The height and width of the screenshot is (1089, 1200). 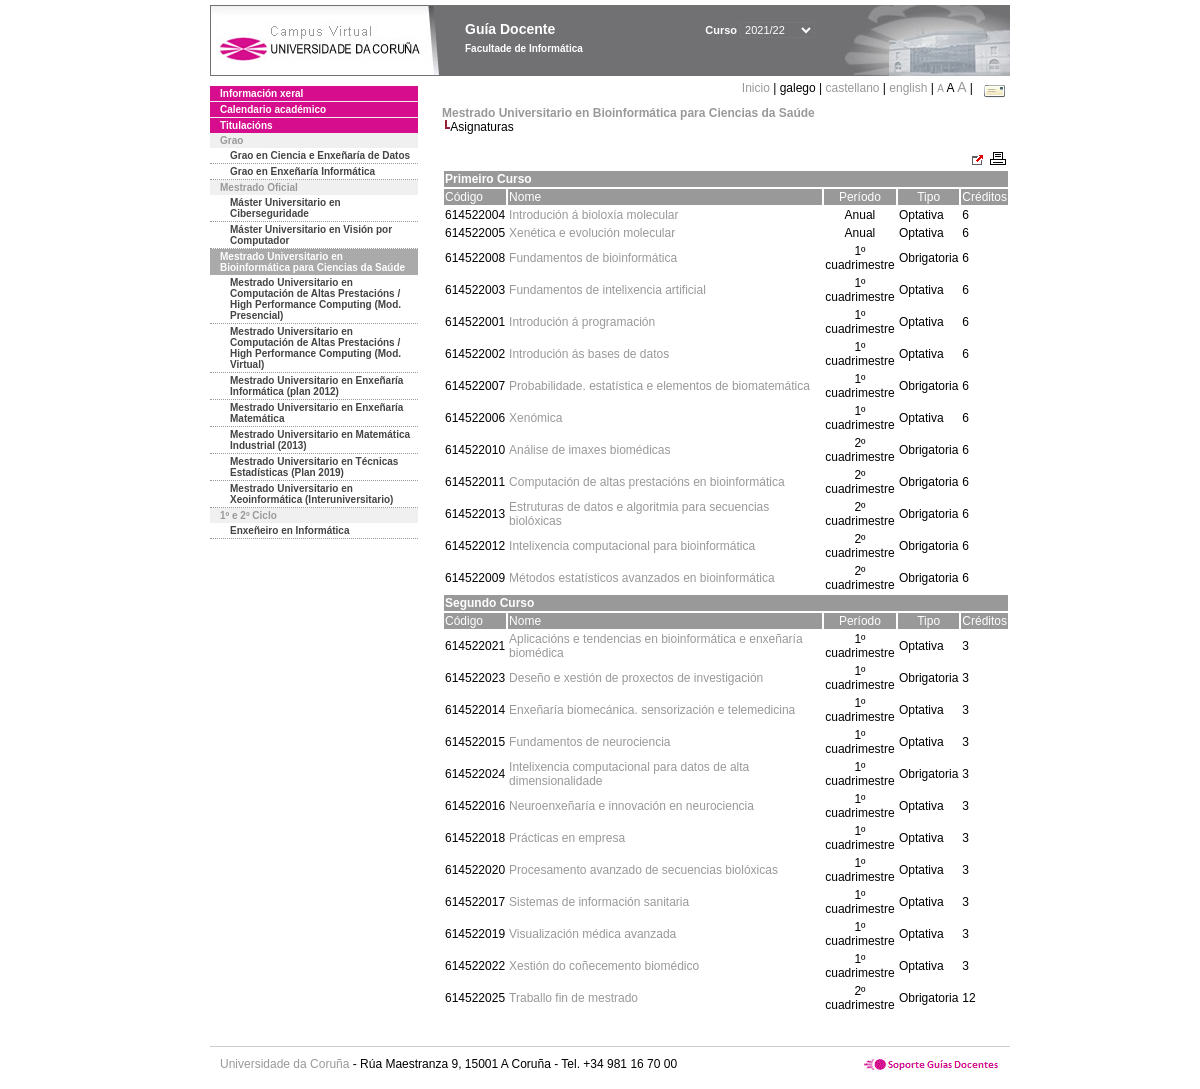 I want to click on Fundamentos de bioinformática, so click(x=593, y=258).